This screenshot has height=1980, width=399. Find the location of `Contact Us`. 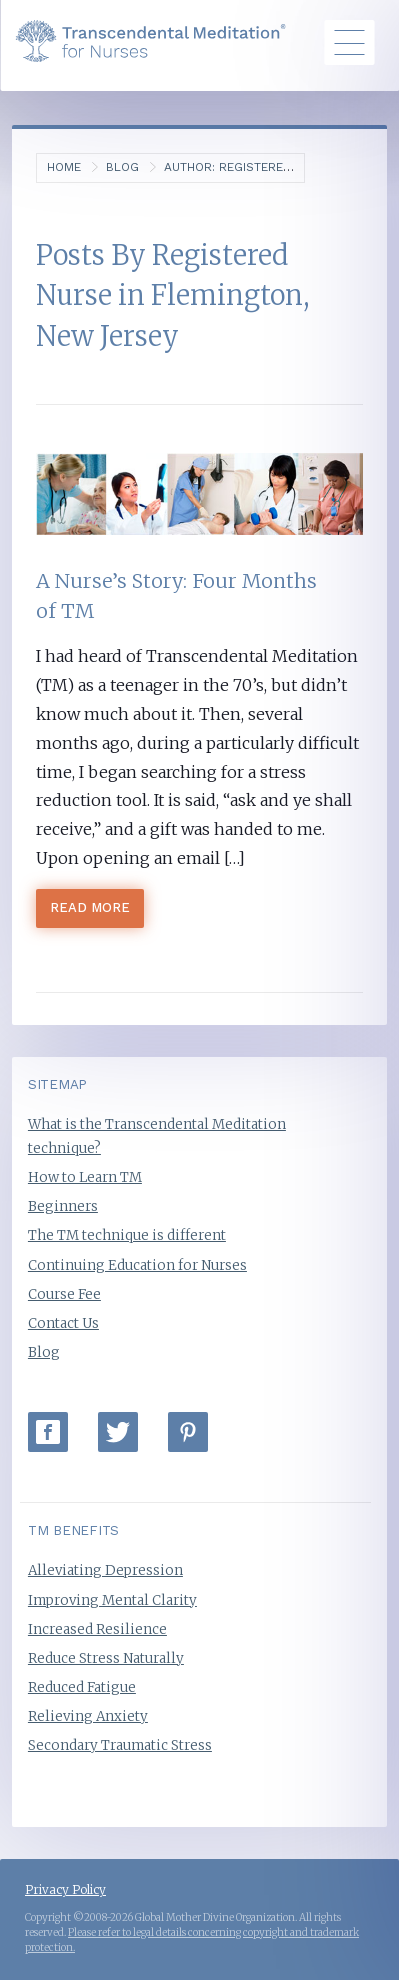

Contact Us is located at coordinates (63, 1323).